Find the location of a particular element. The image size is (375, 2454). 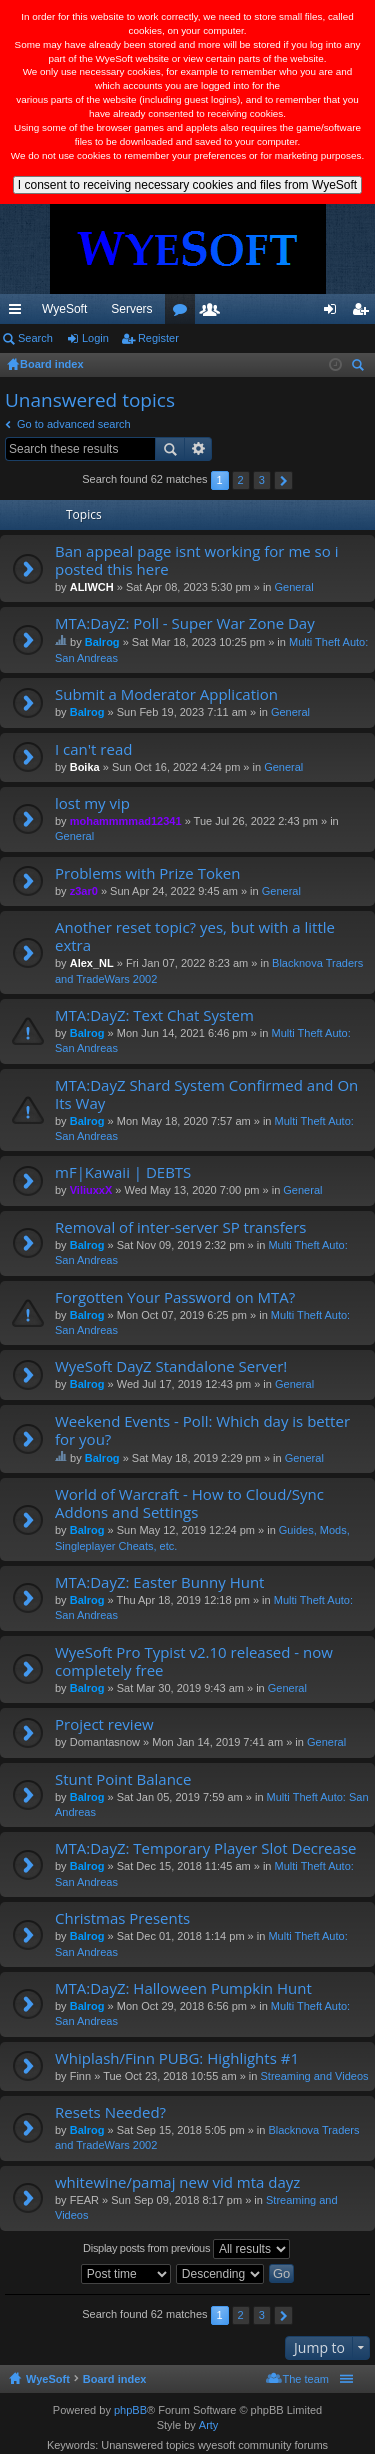

Search [menuitem] is located at coordinates (360, 367).